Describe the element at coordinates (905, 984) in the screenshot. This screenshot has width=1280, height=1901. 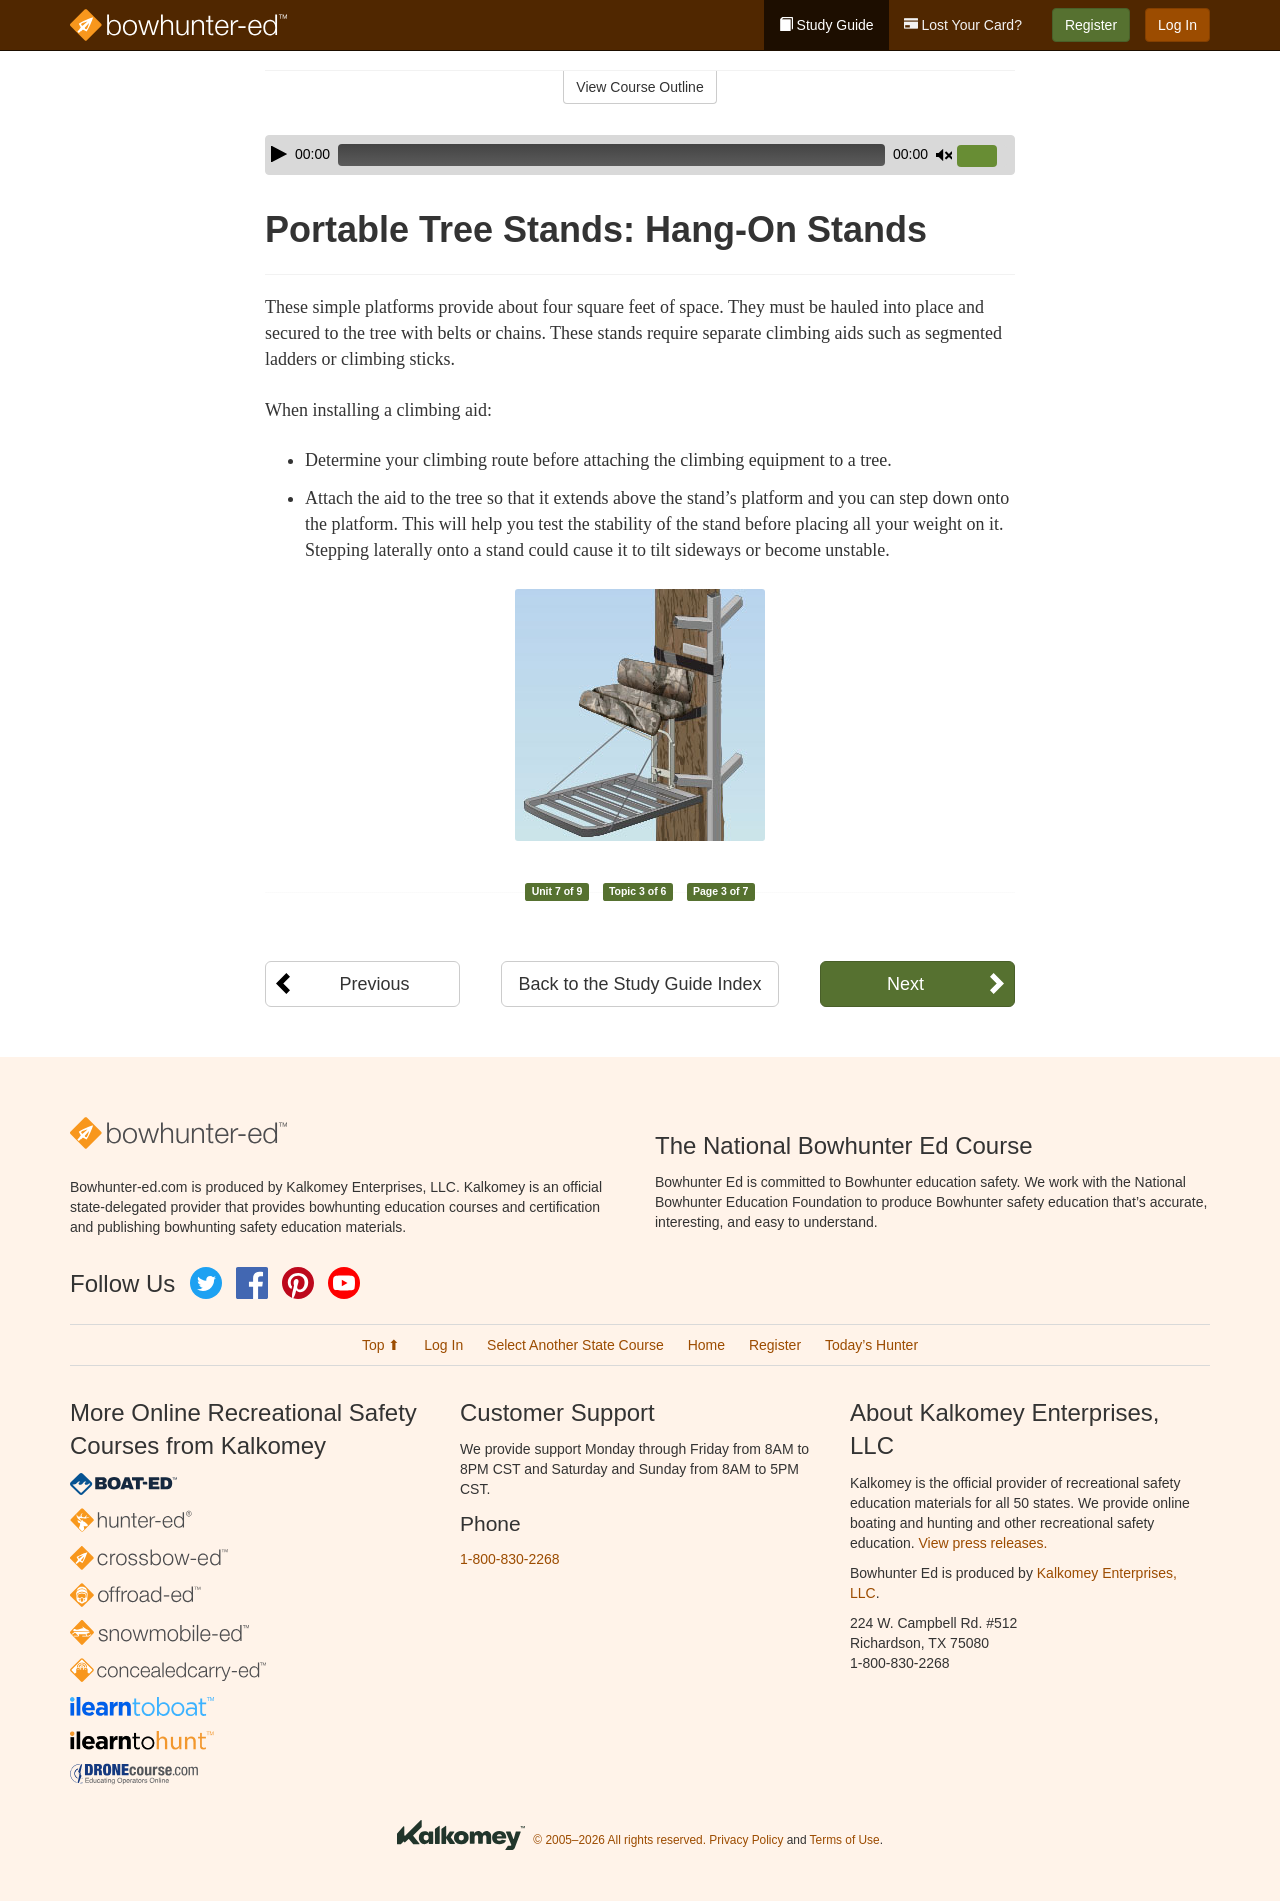
I see `Next` at that location.